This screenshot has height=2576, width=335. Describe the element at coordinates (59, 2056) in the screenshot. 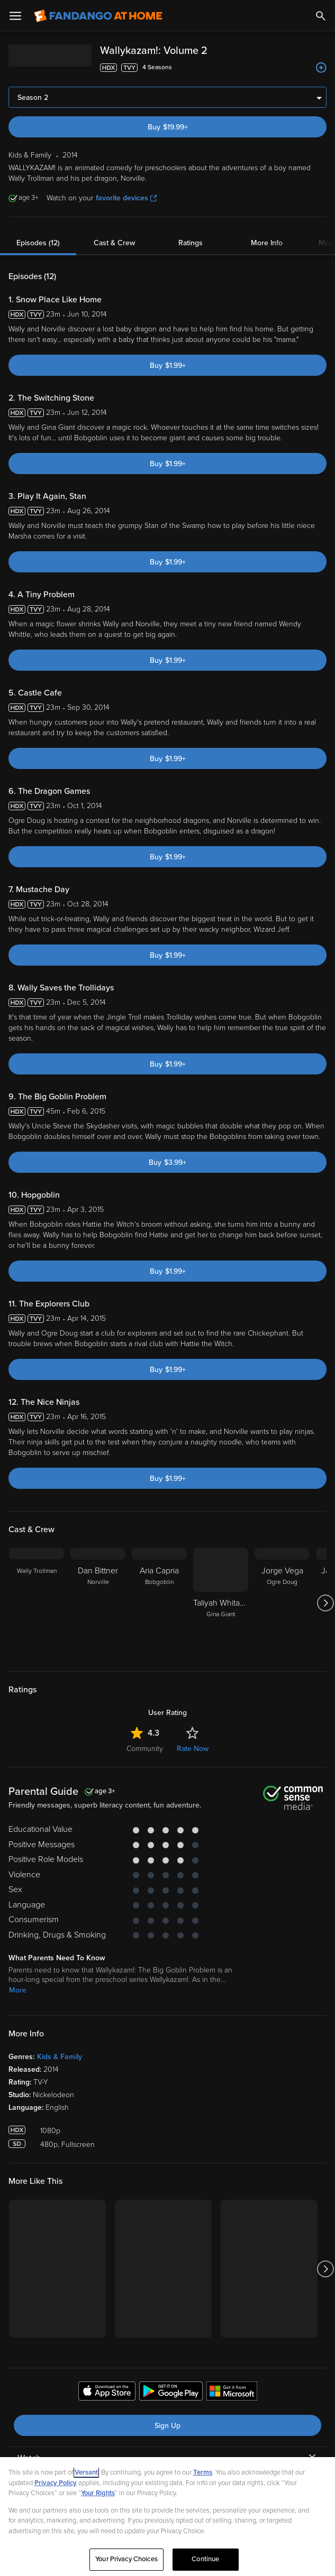

I see `Kids & Family` at that location.